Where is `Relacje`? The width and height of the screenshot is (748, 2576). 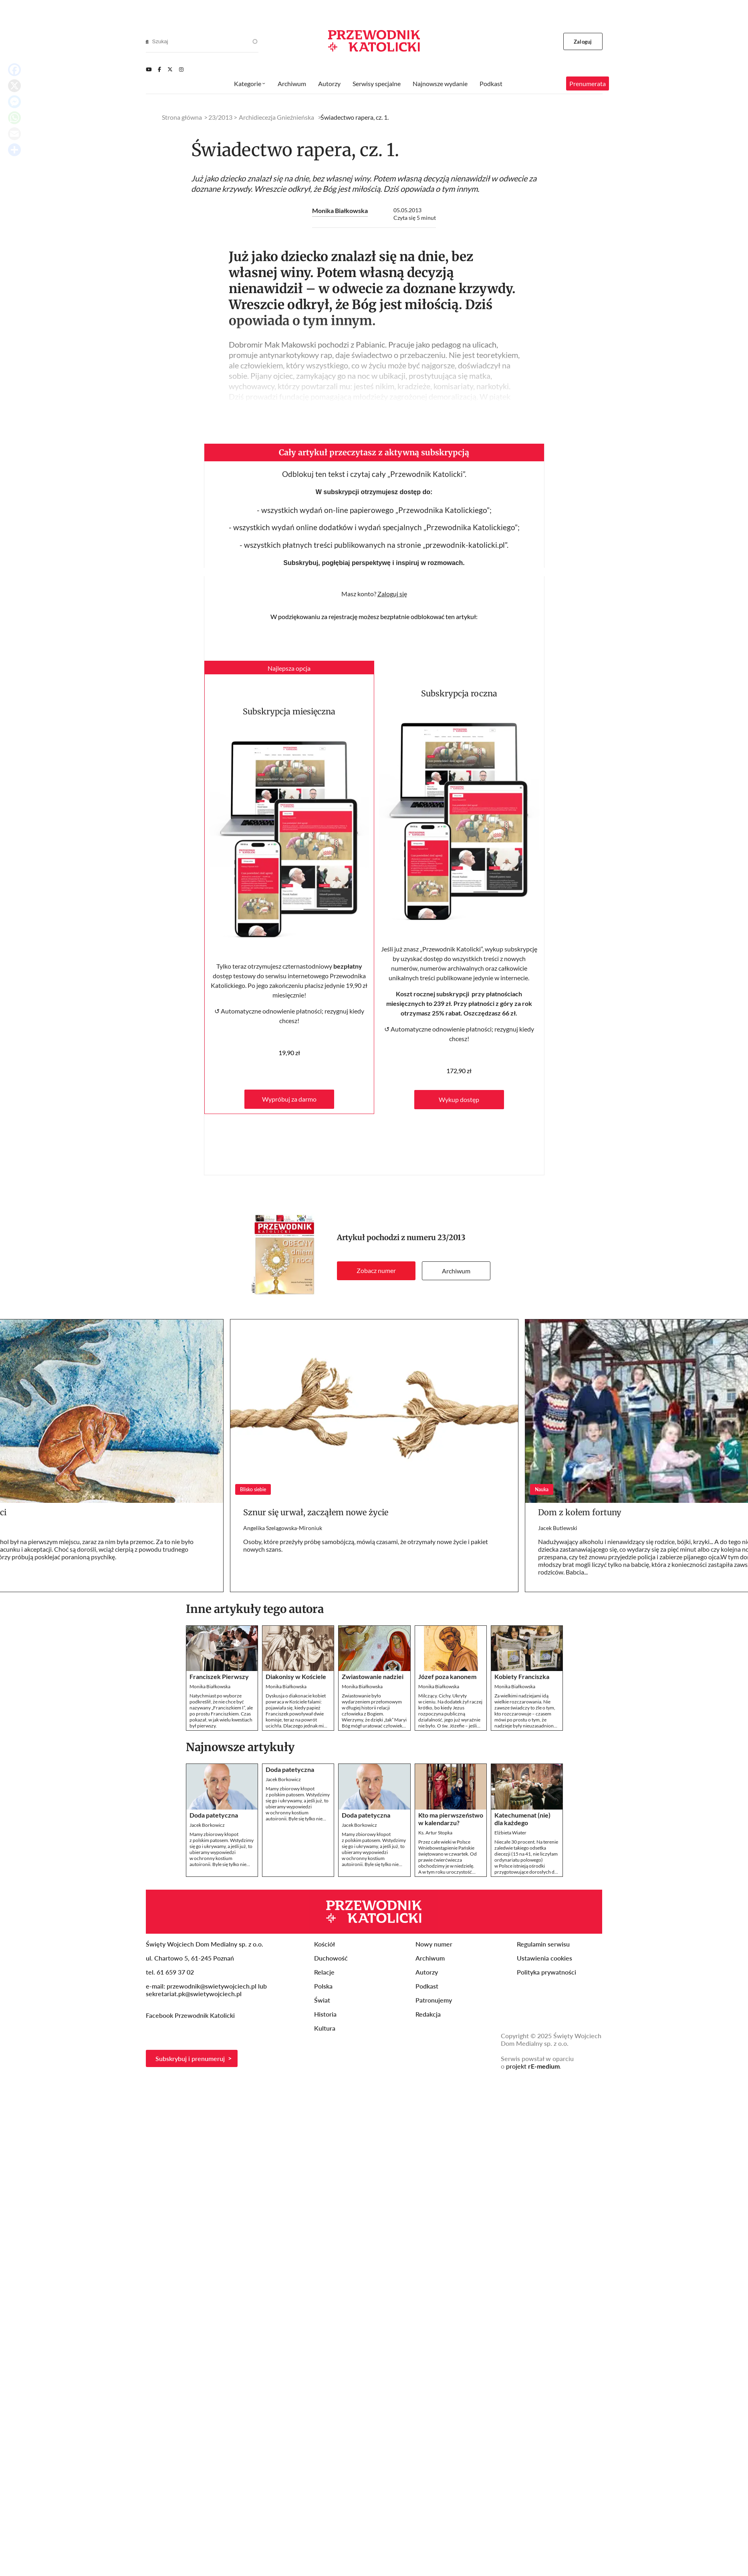
Relacje is located at coordinates (324, 1972).